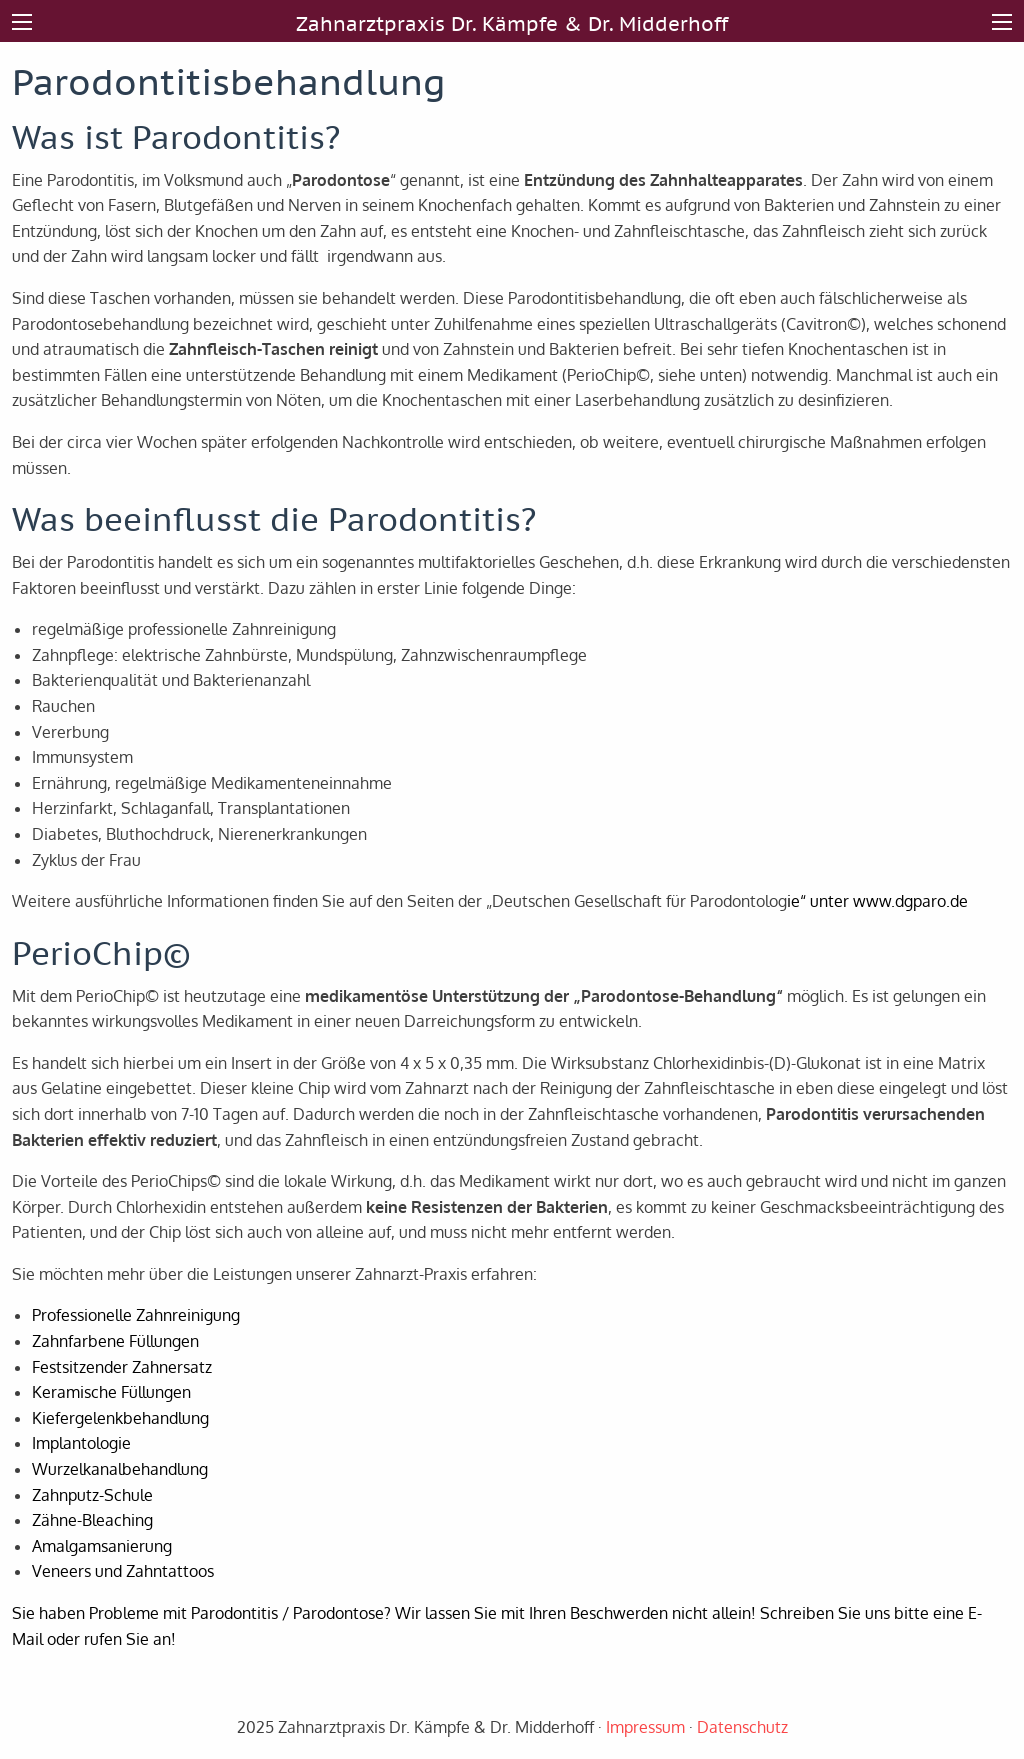 This screenshot has width=1024, height=1759. I want to click on Veneers, so click(61, 1571).